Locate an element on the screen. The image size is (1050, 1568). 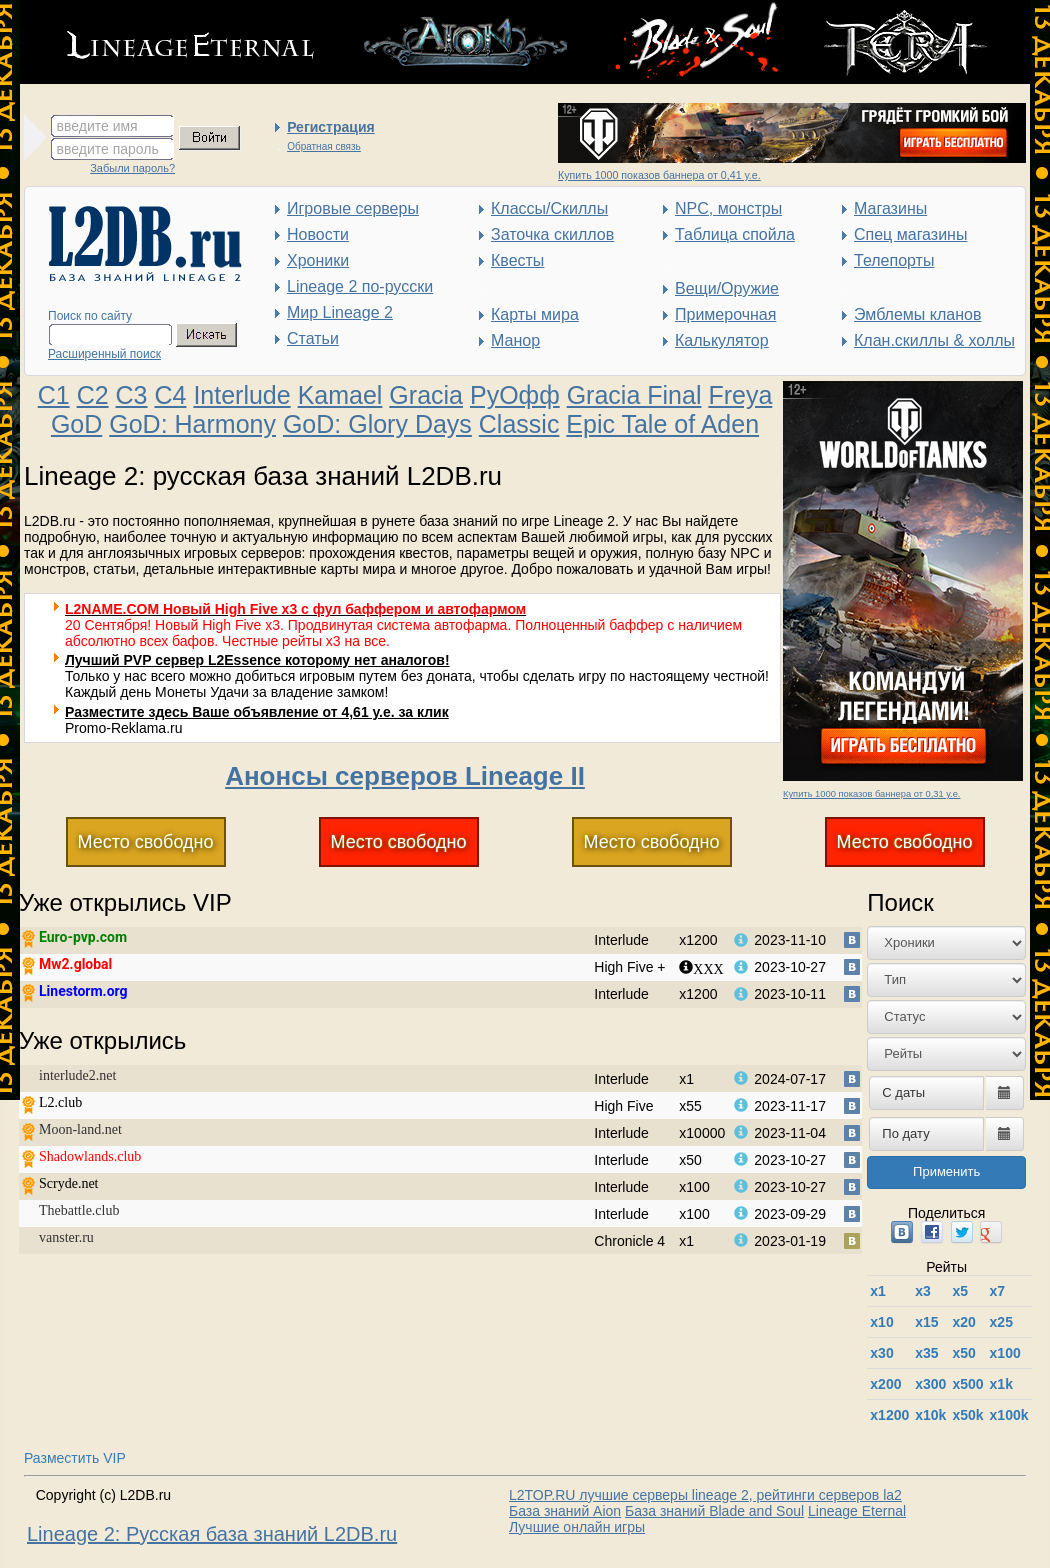
C2 is located at coordinates (93, 395).